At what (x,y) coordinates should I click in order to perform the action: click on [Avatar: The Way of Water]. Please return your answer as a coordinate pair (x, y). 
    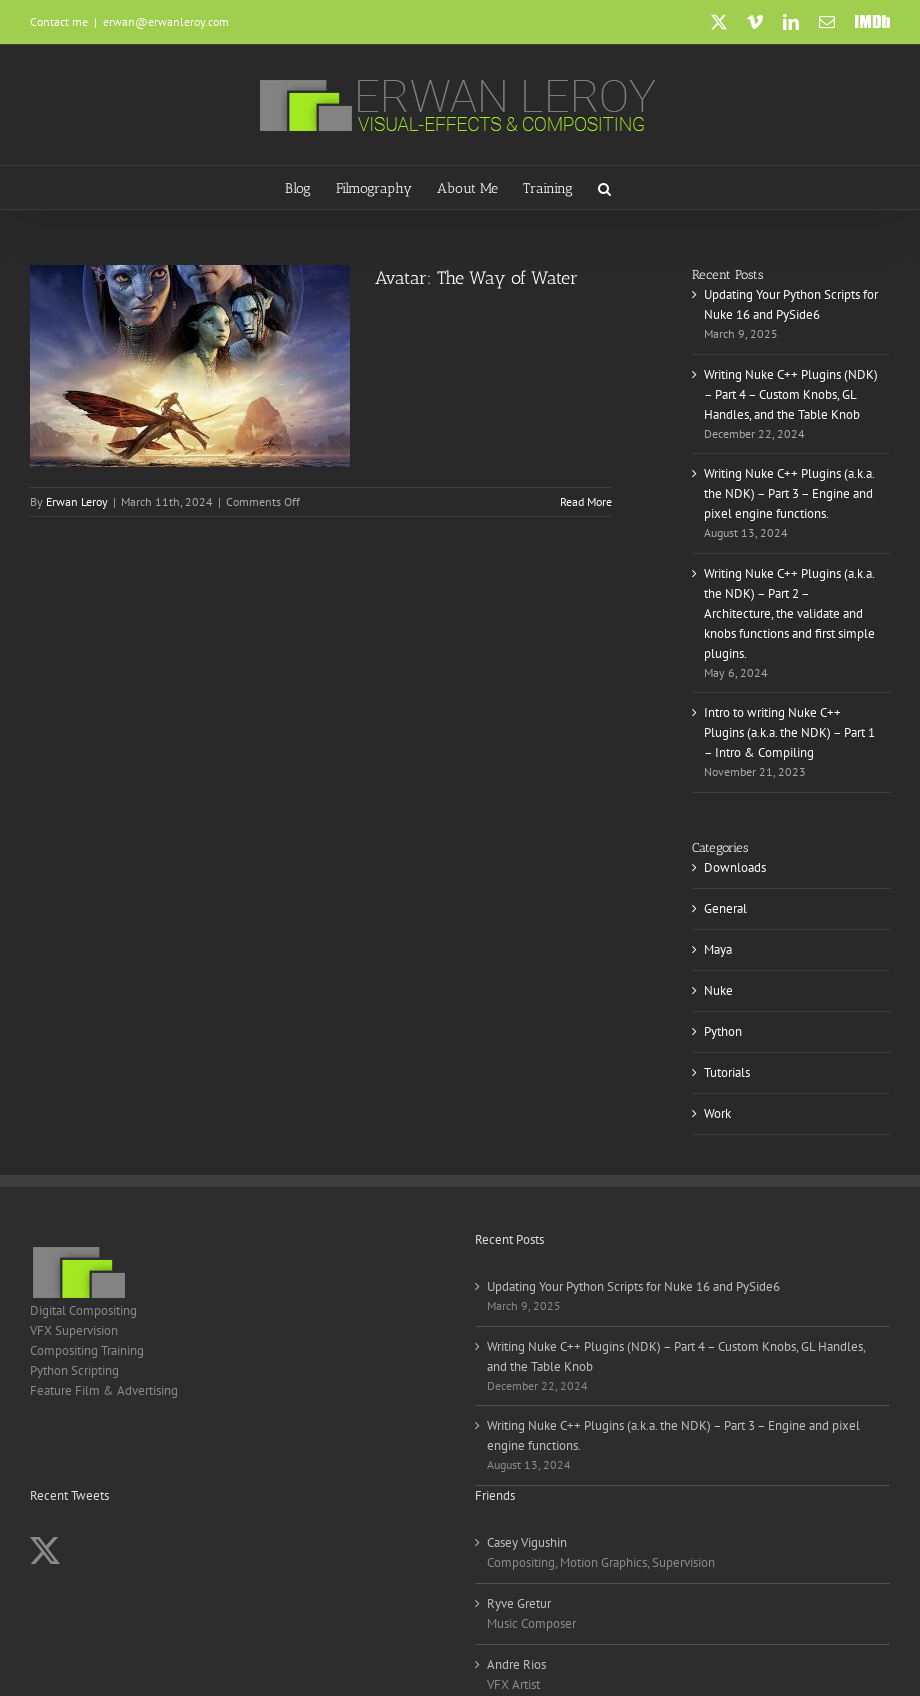
    Looking at the image, I should click on (190, 366).